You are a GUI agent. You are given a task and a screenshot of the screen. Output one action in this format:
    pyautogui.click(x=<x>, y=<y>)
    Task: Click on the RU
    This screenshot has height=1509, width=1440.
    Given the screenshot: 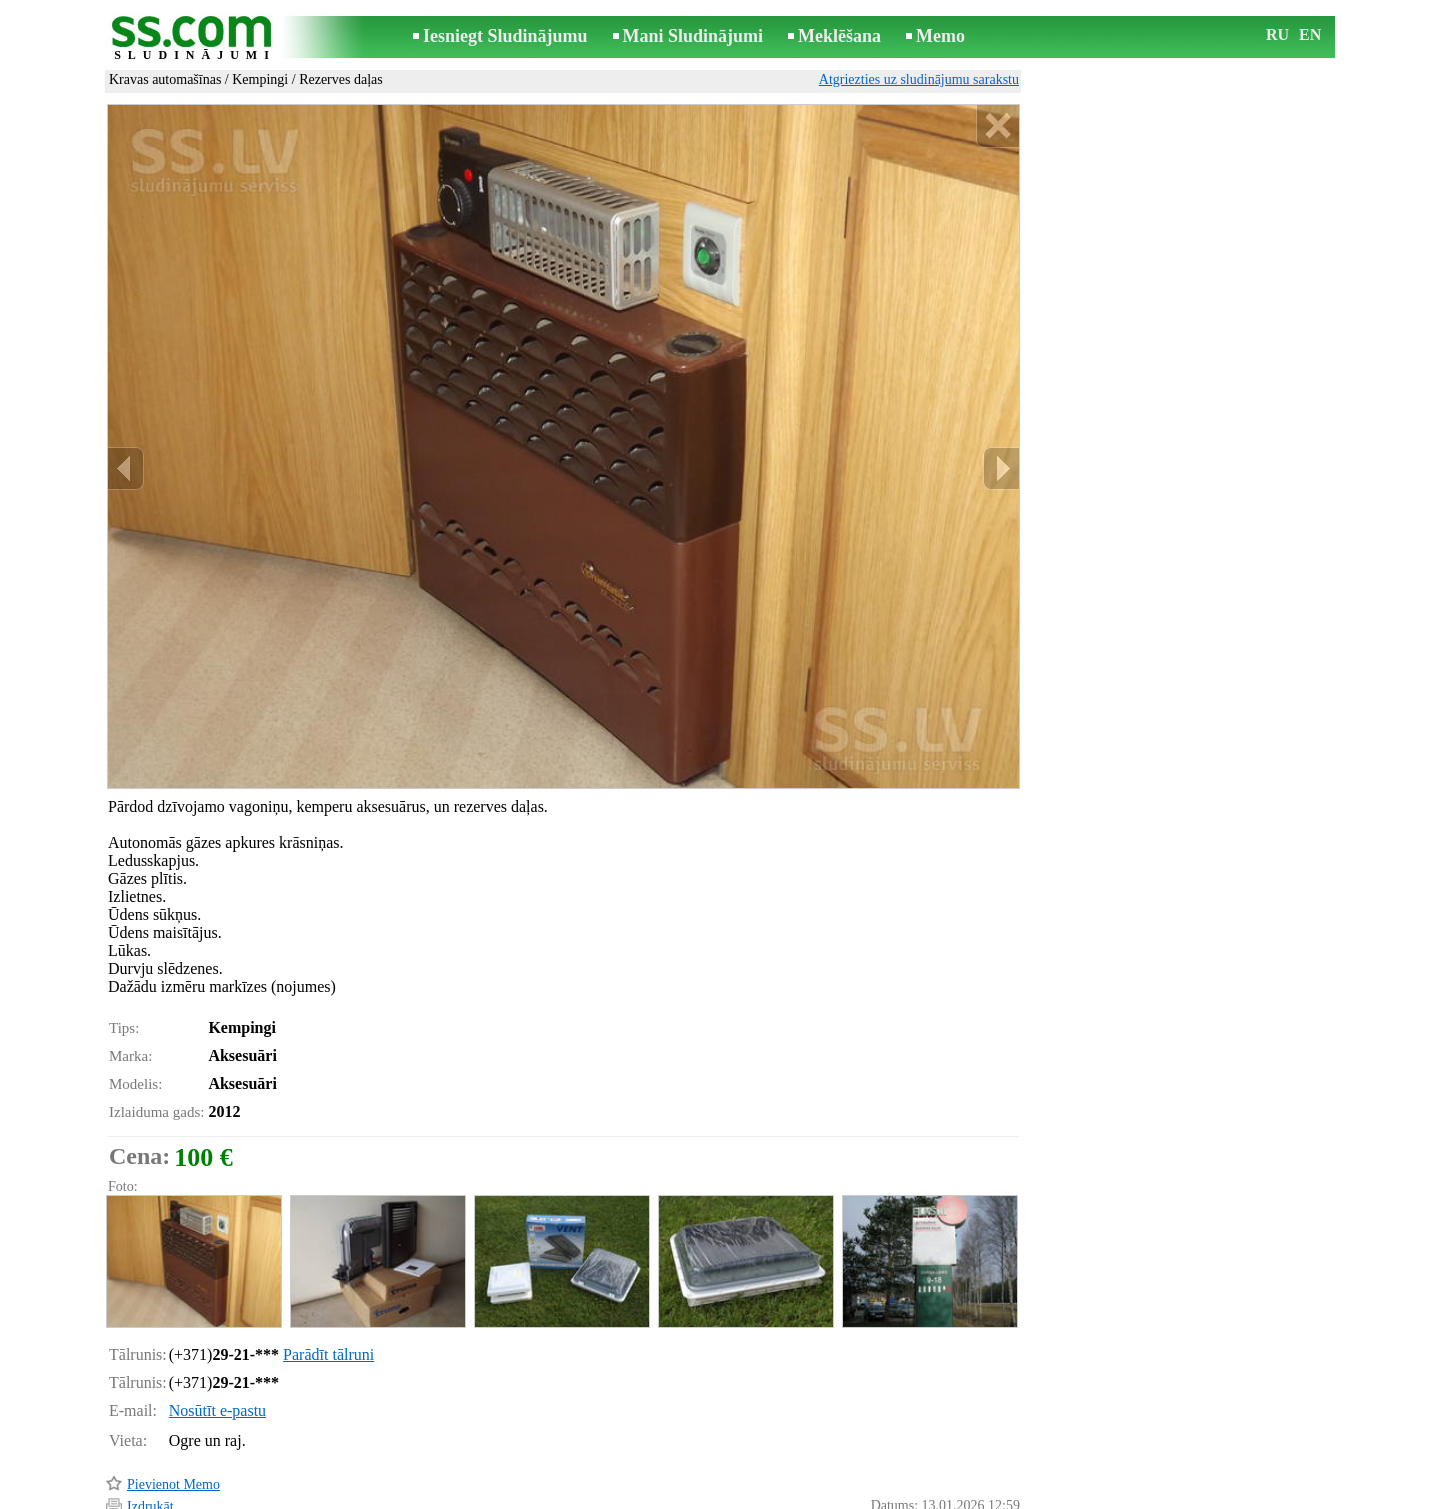 What is the action you would take?
    pyautogui.click(x=1277, y=34)
    